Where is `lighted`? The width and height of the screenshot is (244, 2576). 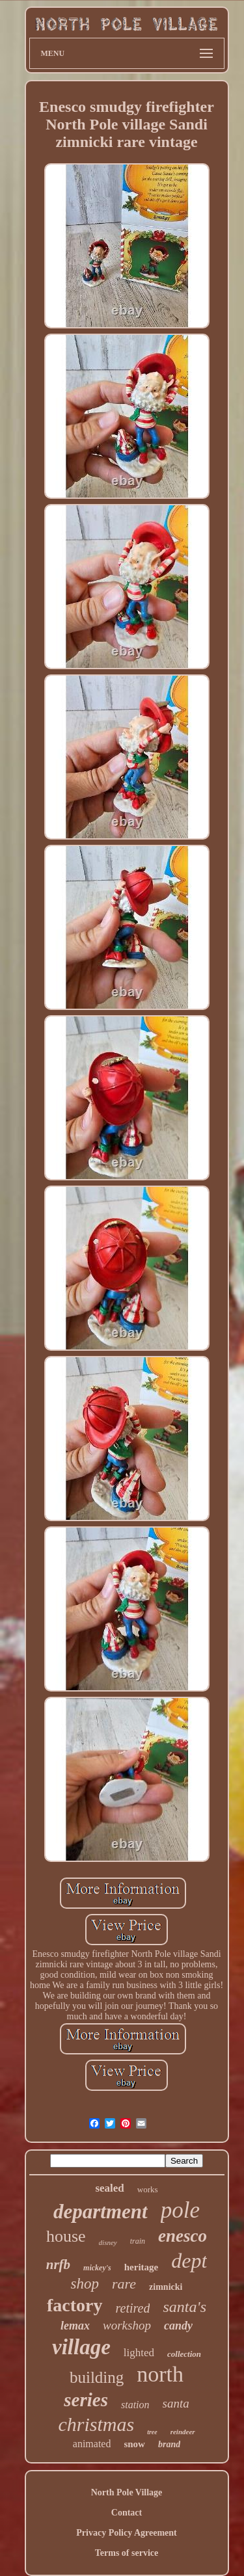 lighted is located at coordinates (139, 2352).